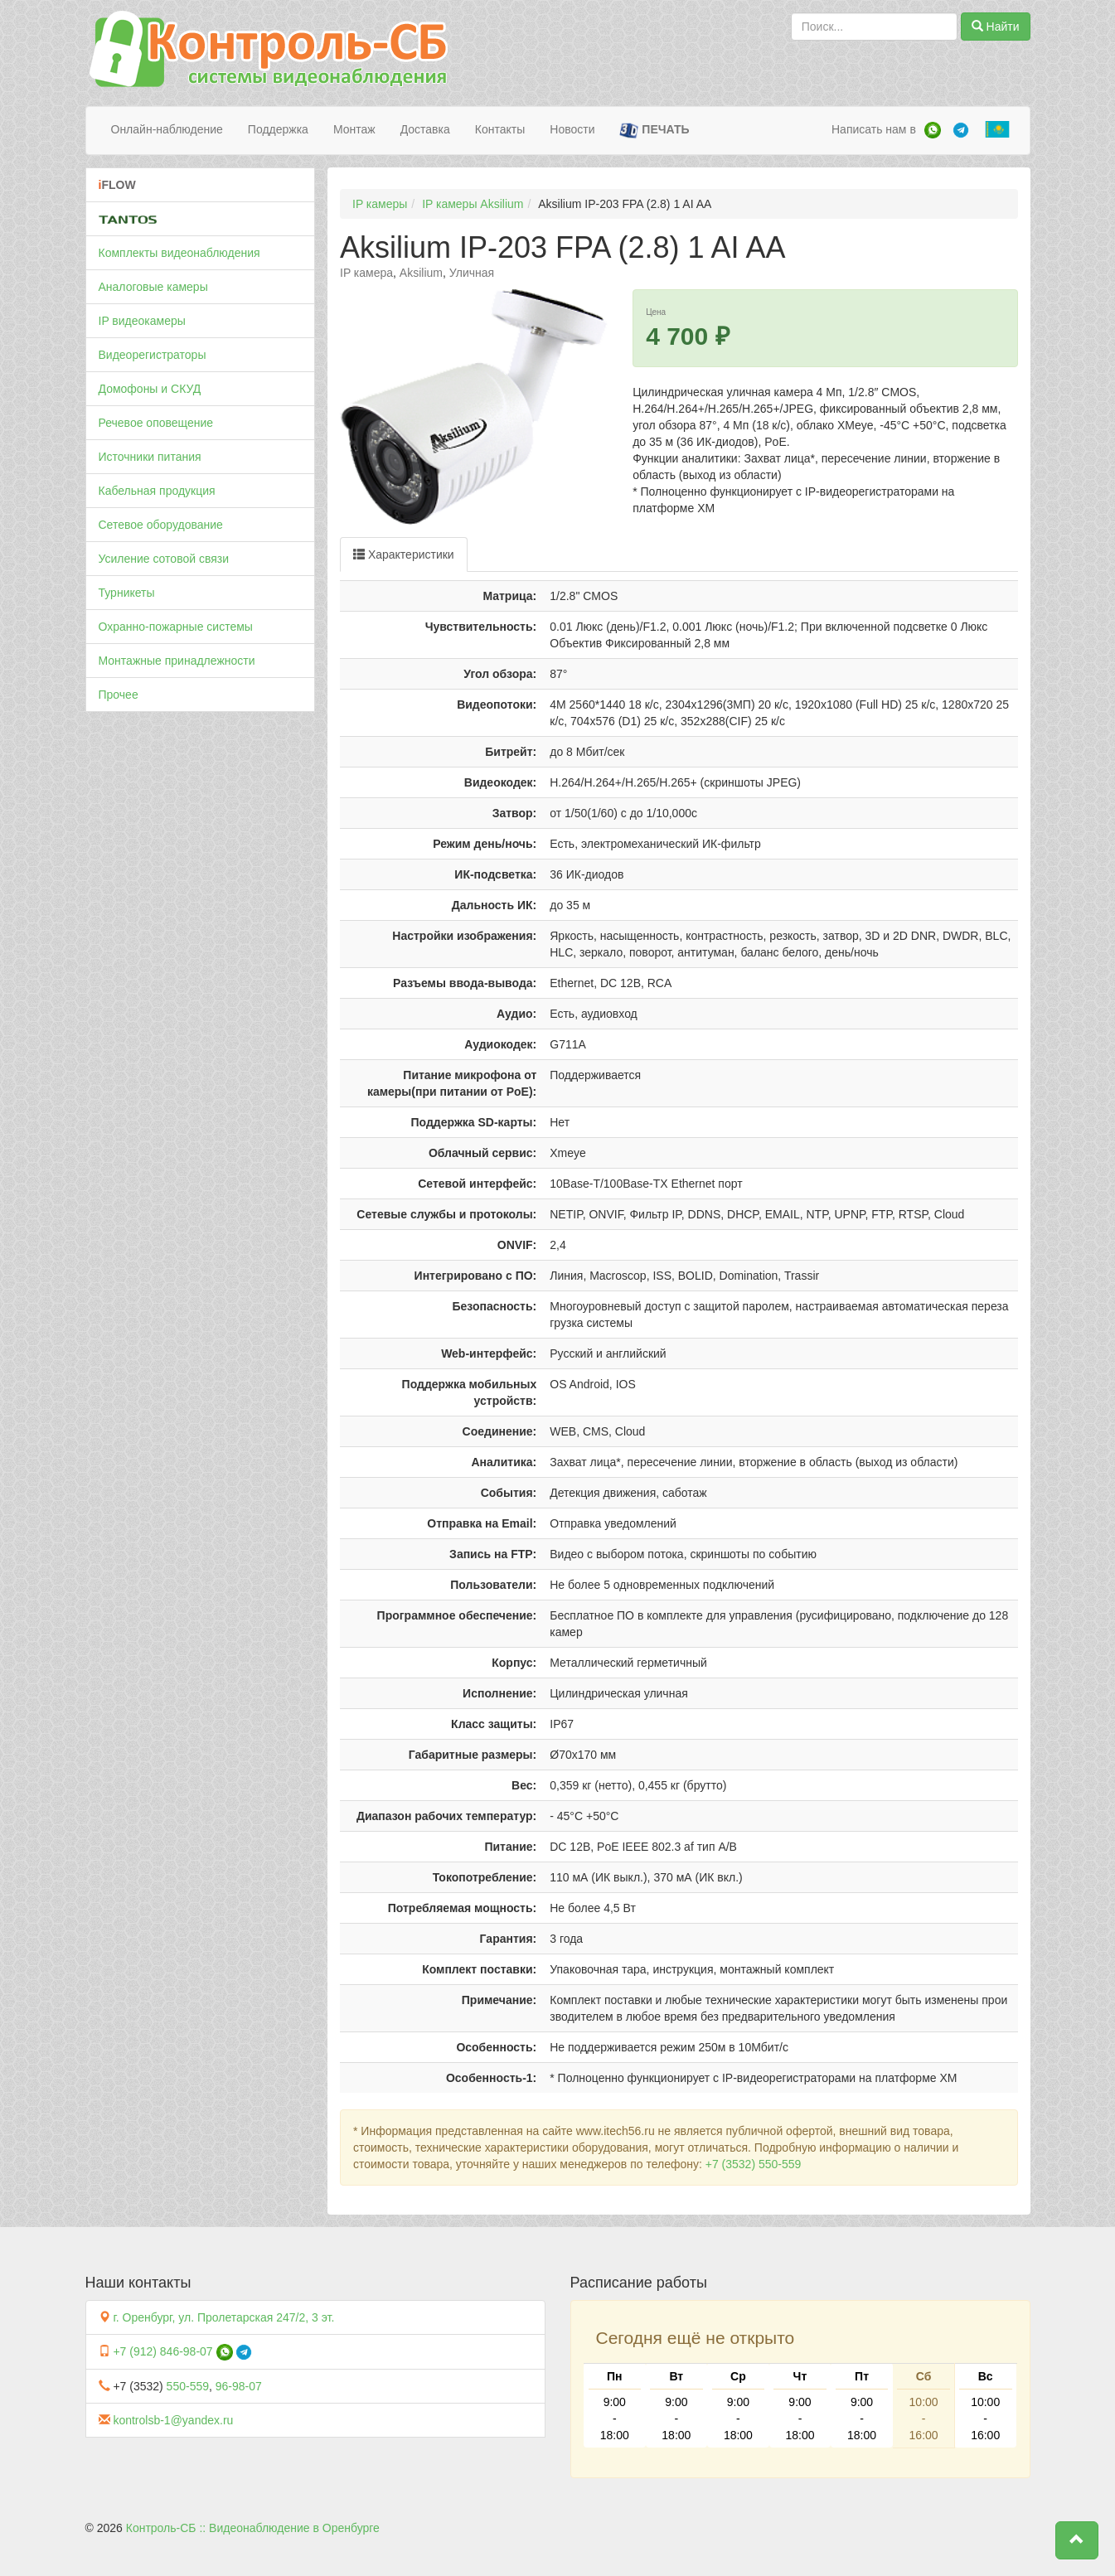 The image size is (1115, 2576). Describe the element at coordinates (472, 204) in the screenshot. I see `IP камеры Aksilium` at that location.